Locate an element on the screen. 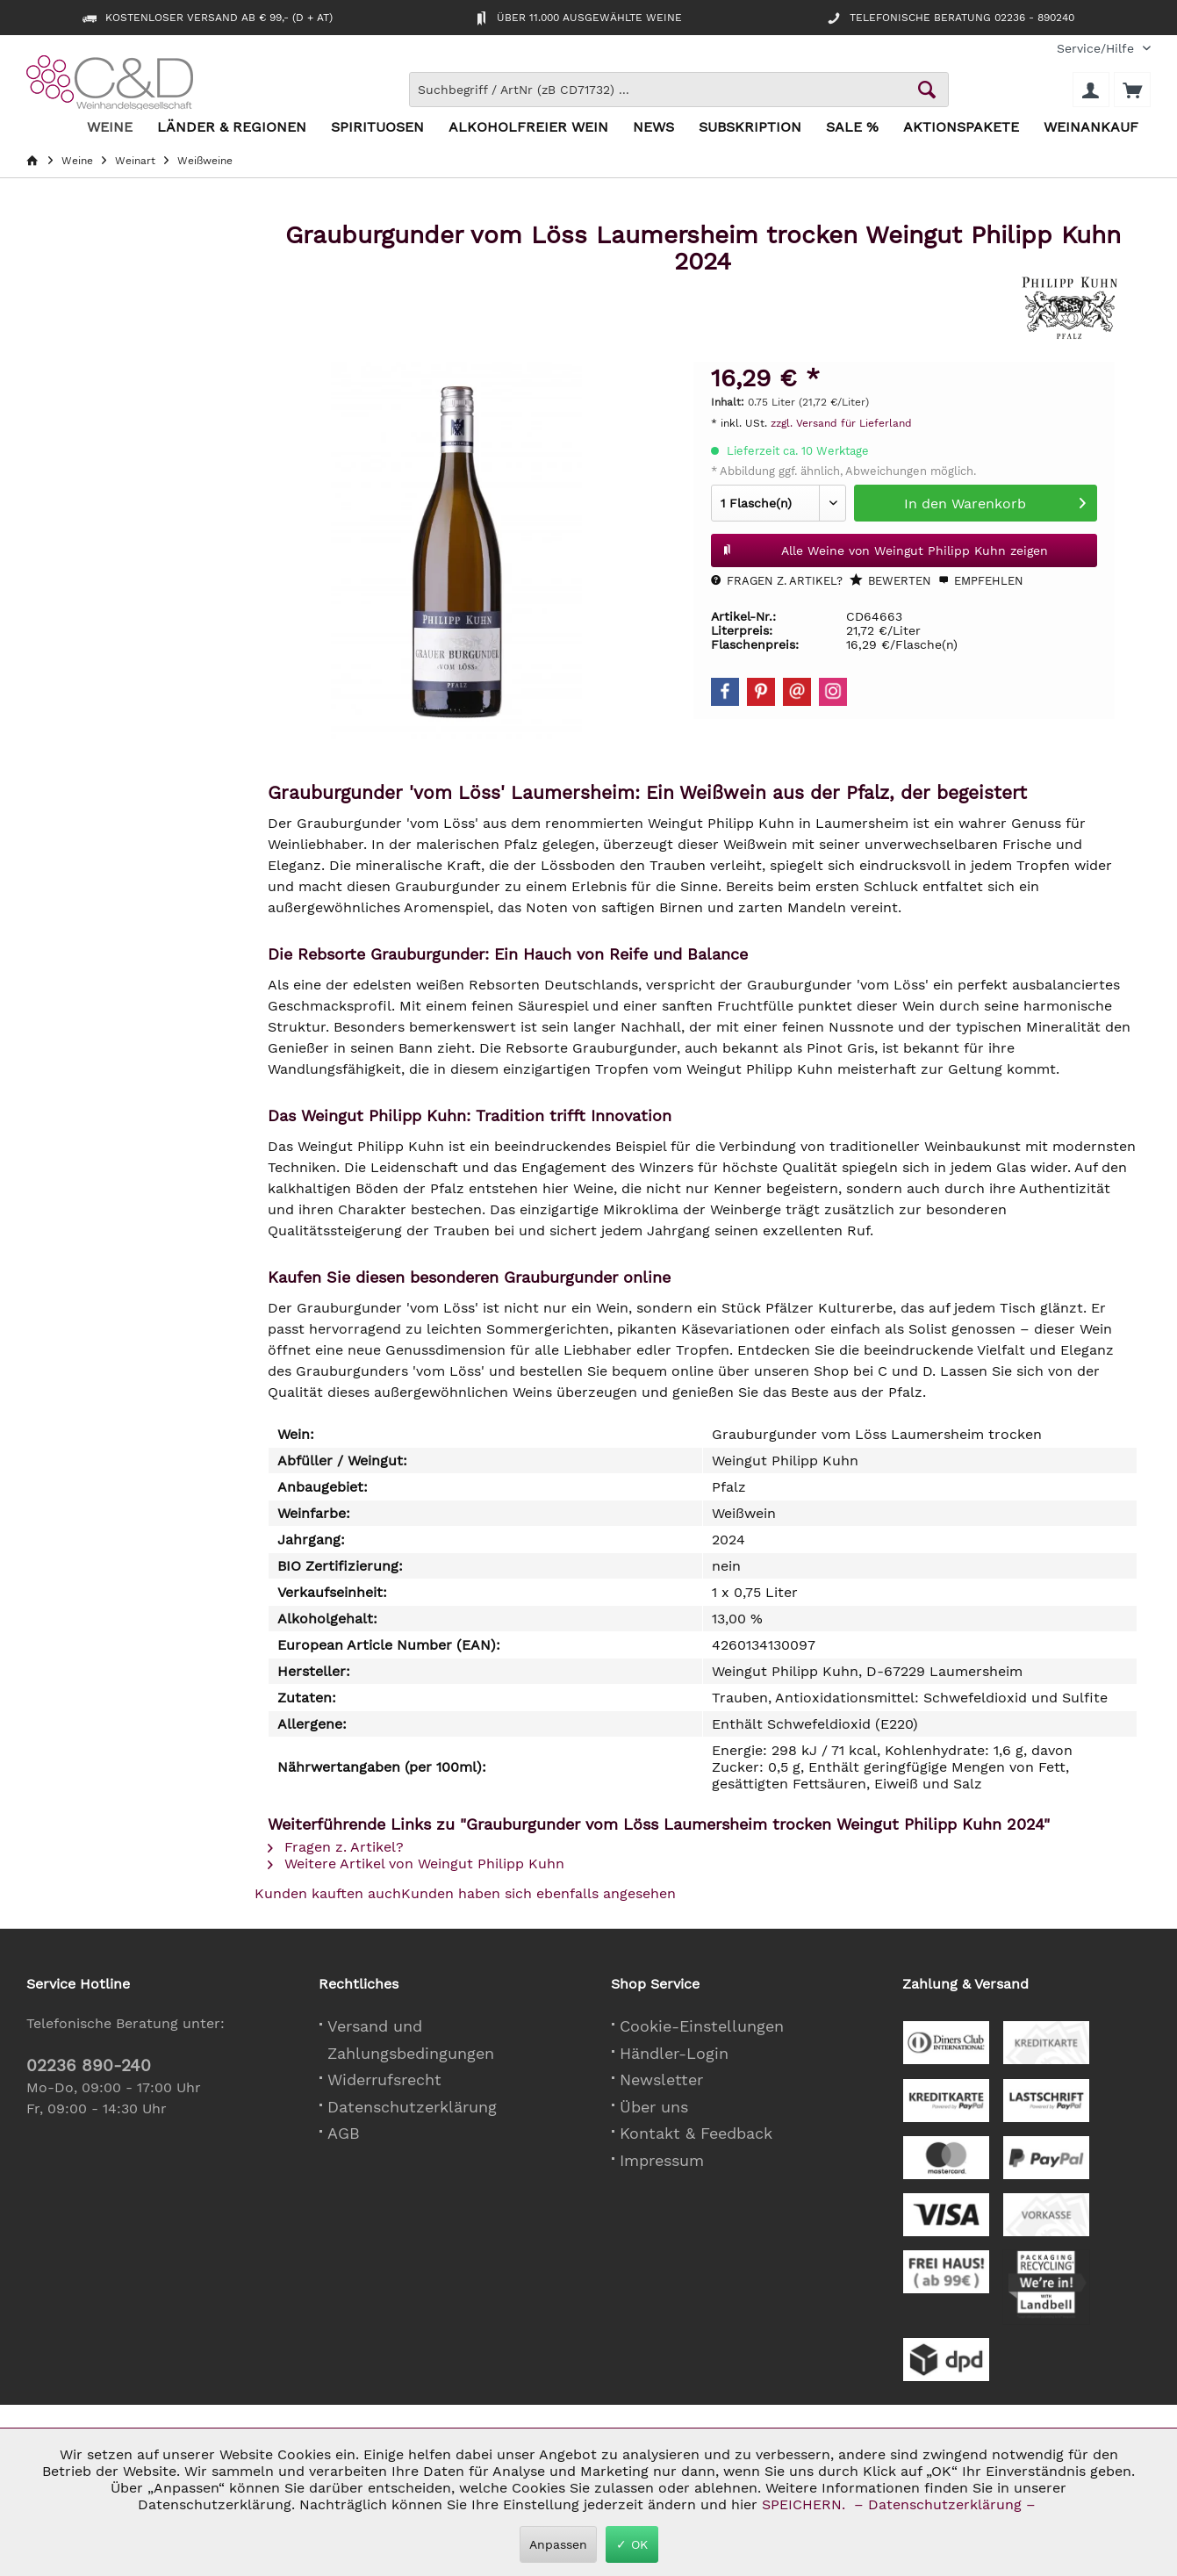  SPEICHERN. is located at coordinates (806, 2504).